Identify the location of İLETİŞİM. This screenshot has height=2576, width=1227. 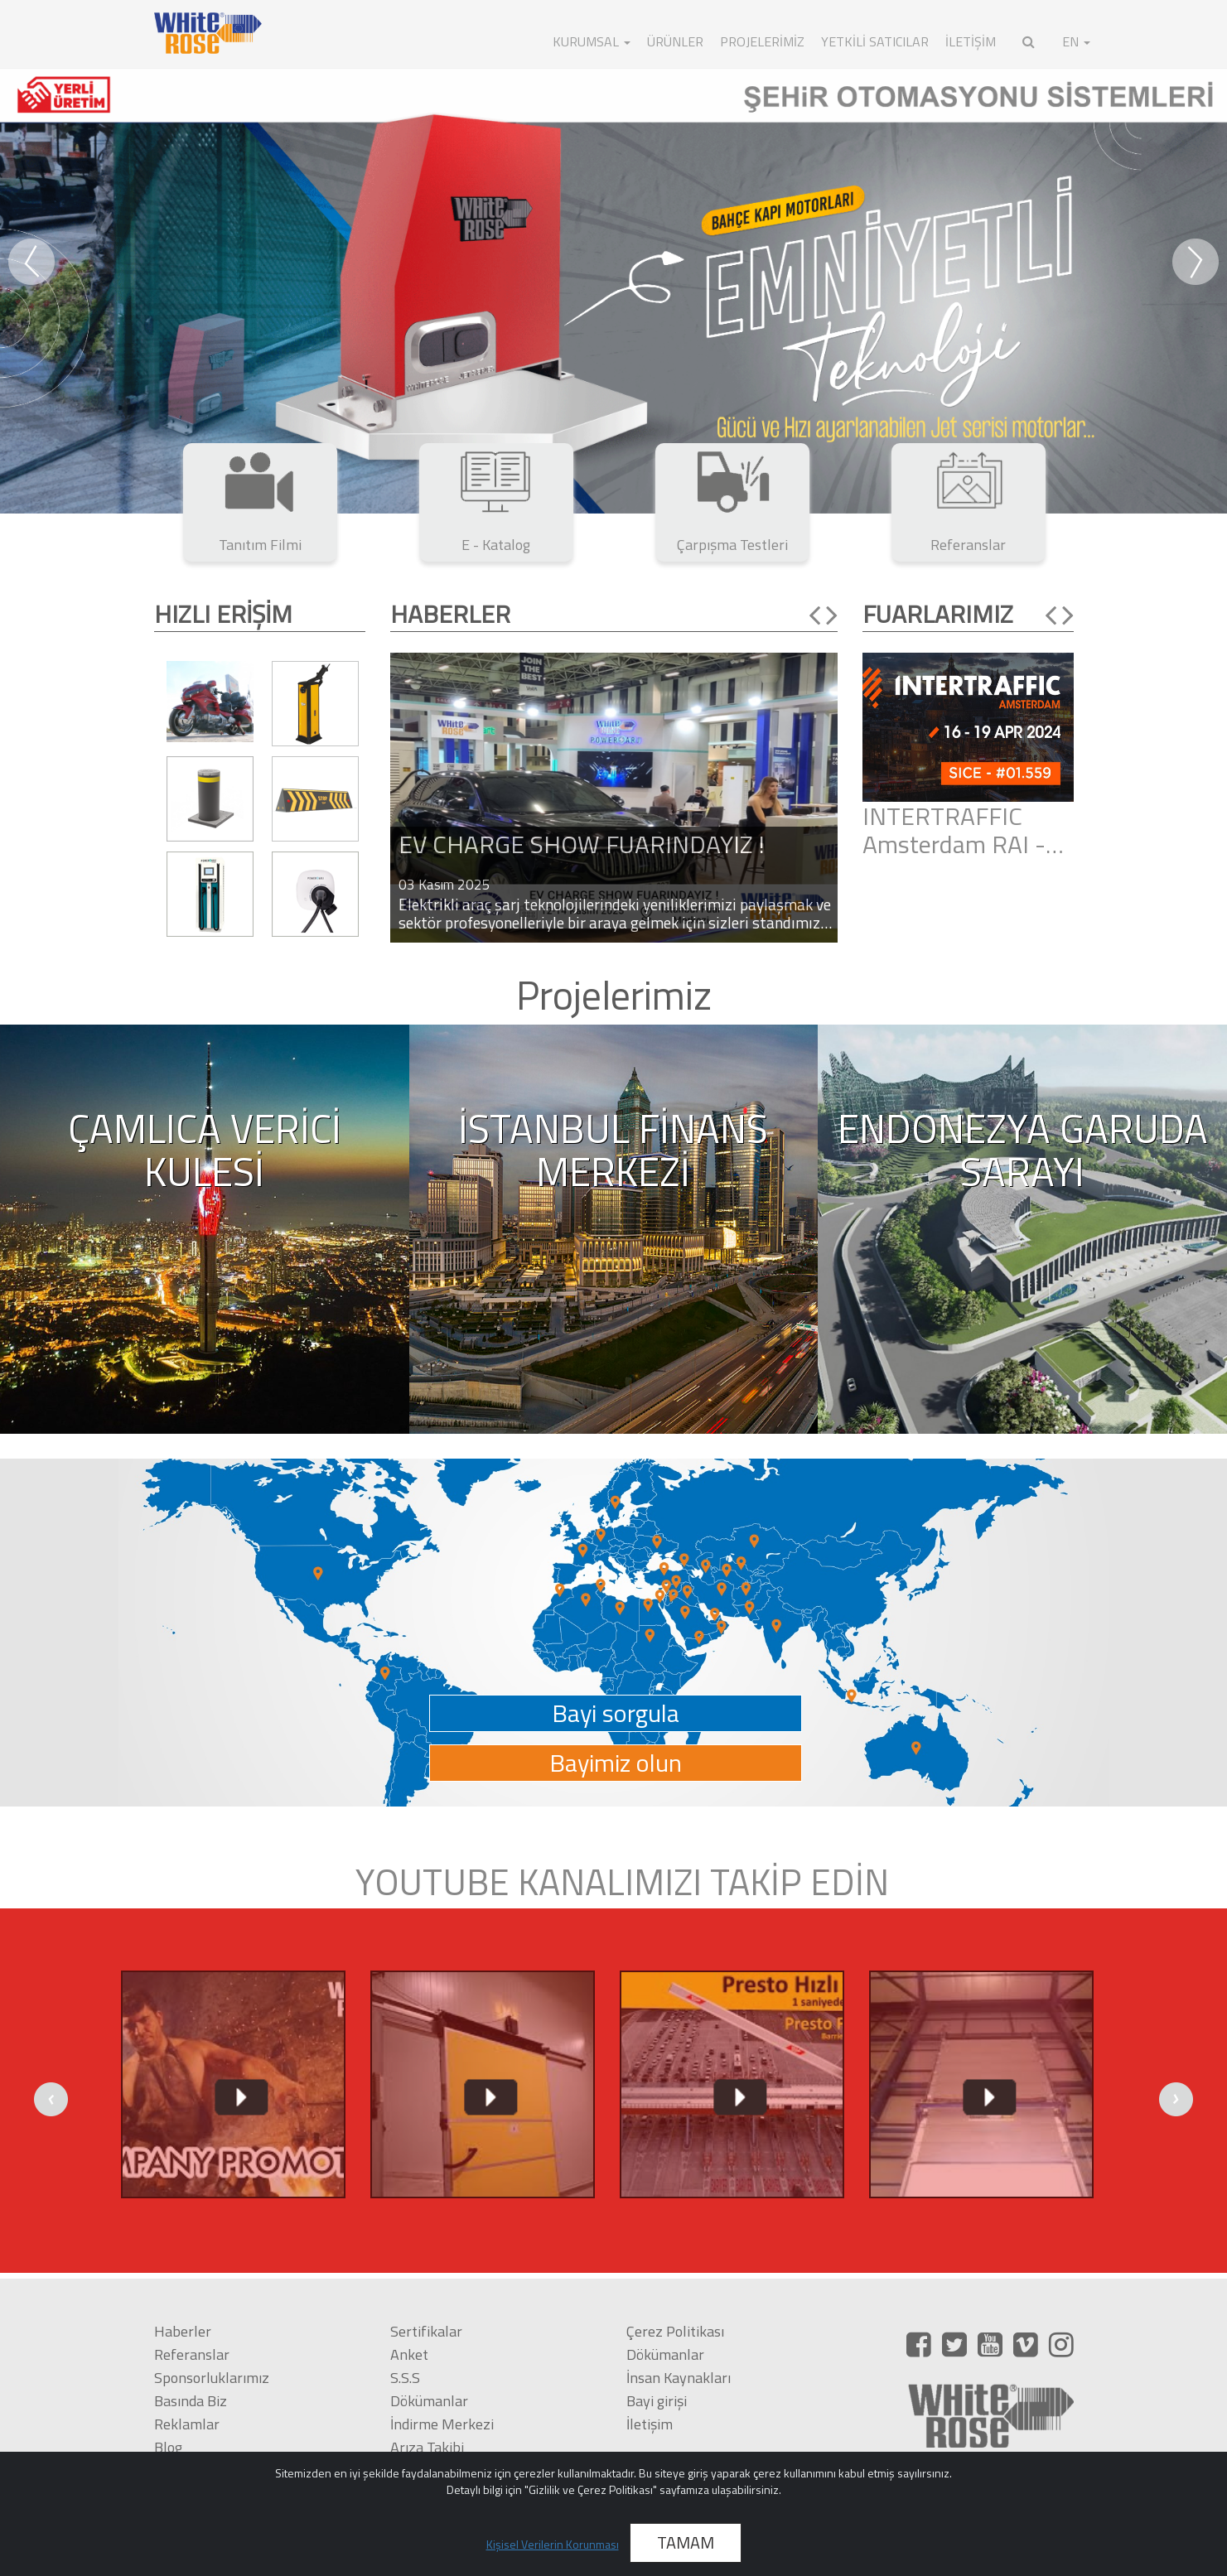
(970, 41).